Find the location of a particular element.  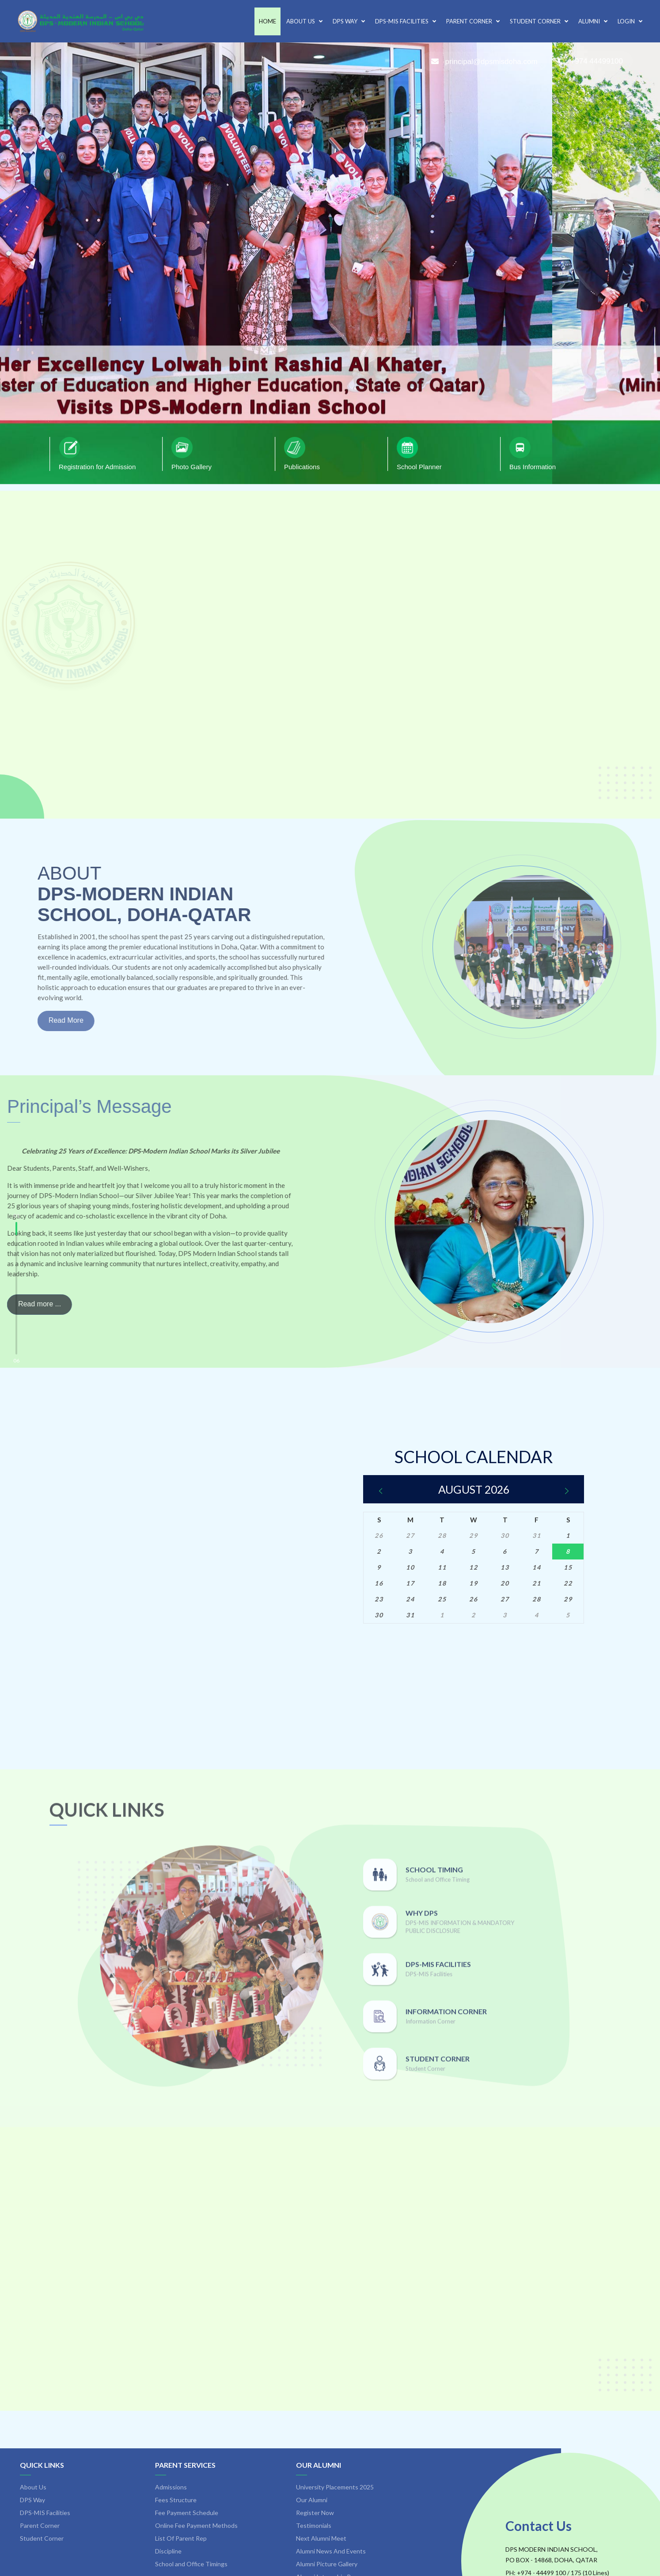

Home is located at coordinates (267, 21).